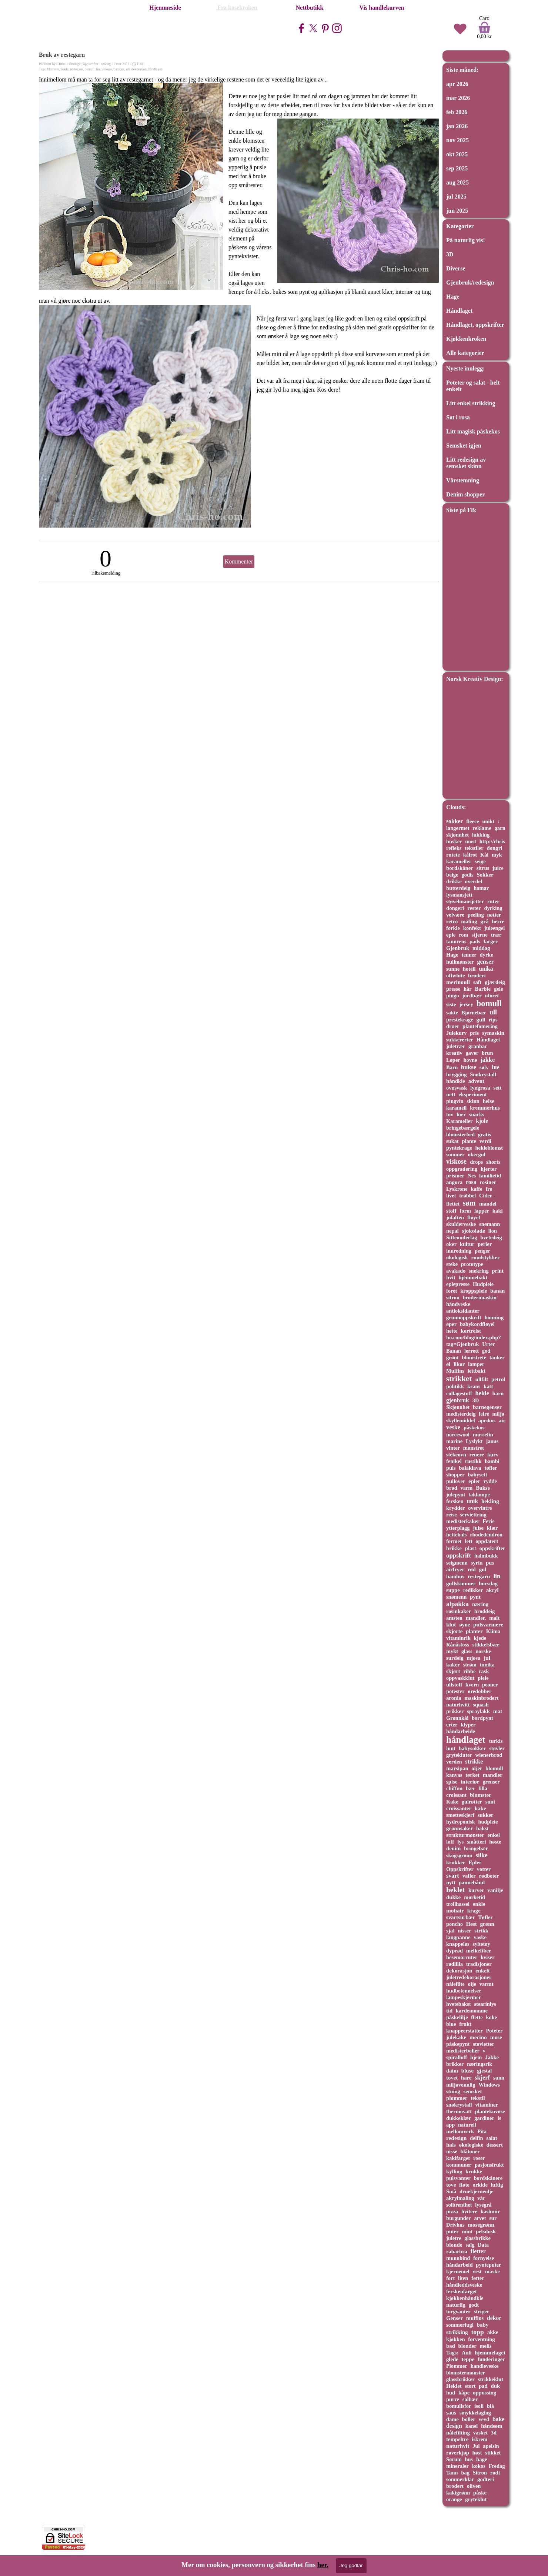 The height and width of the screenshot is (2576, 548). Describe the element at coordinates (454, 881) in the screenshot. I see `drikke` at that location.